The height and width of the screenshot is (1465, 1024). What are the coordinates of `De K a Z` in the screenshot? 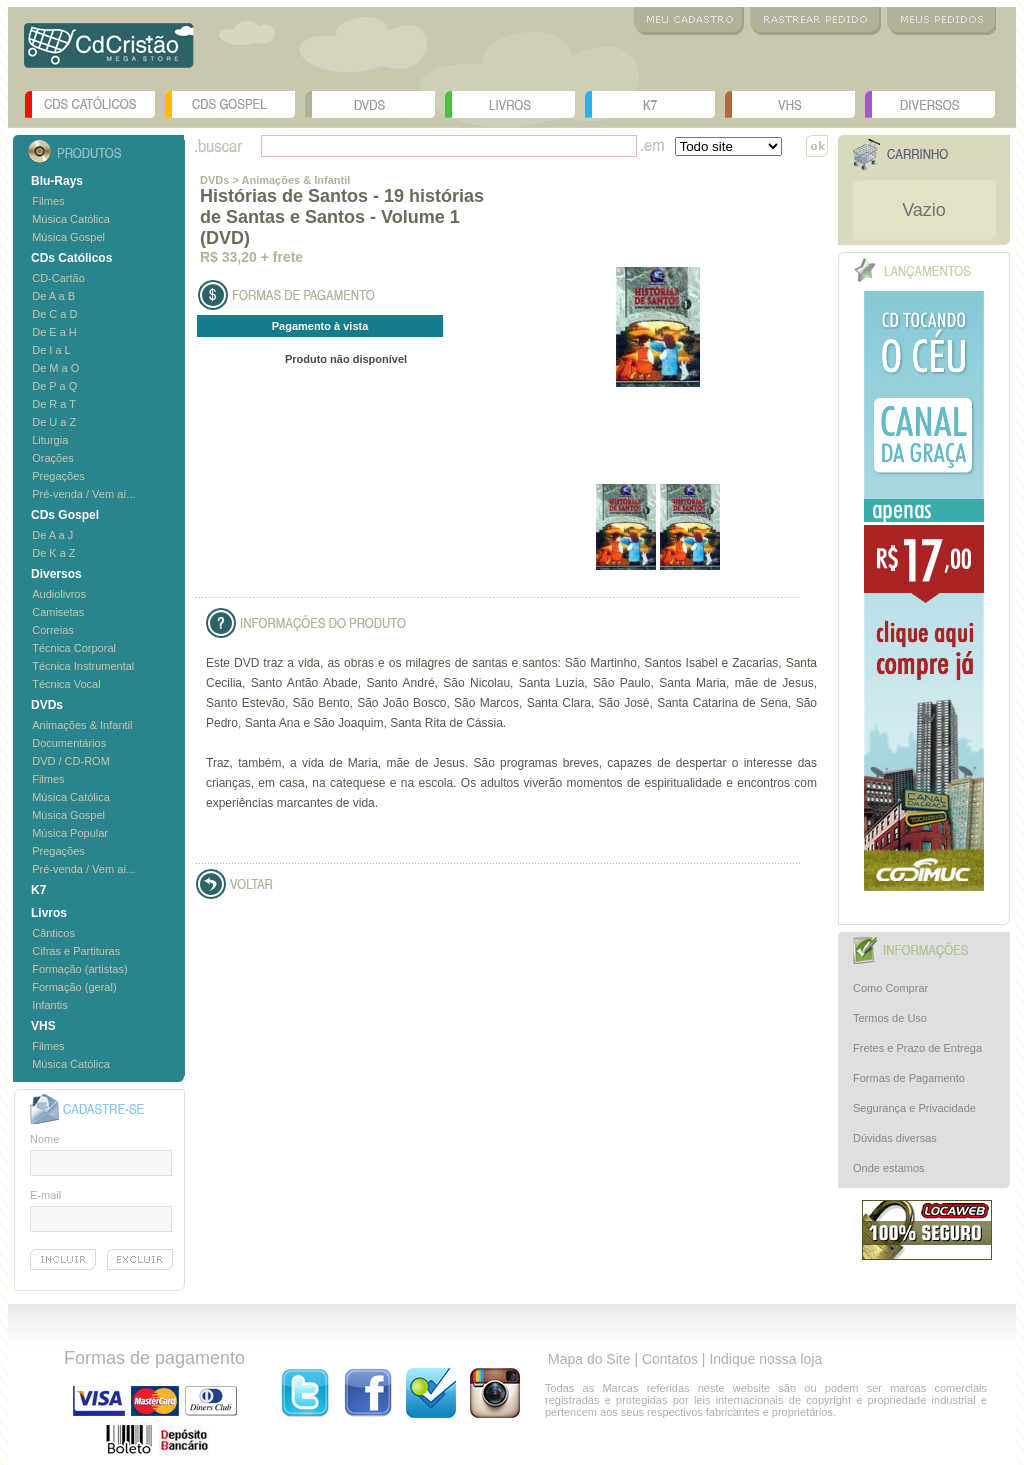 It's located at (53, 553).